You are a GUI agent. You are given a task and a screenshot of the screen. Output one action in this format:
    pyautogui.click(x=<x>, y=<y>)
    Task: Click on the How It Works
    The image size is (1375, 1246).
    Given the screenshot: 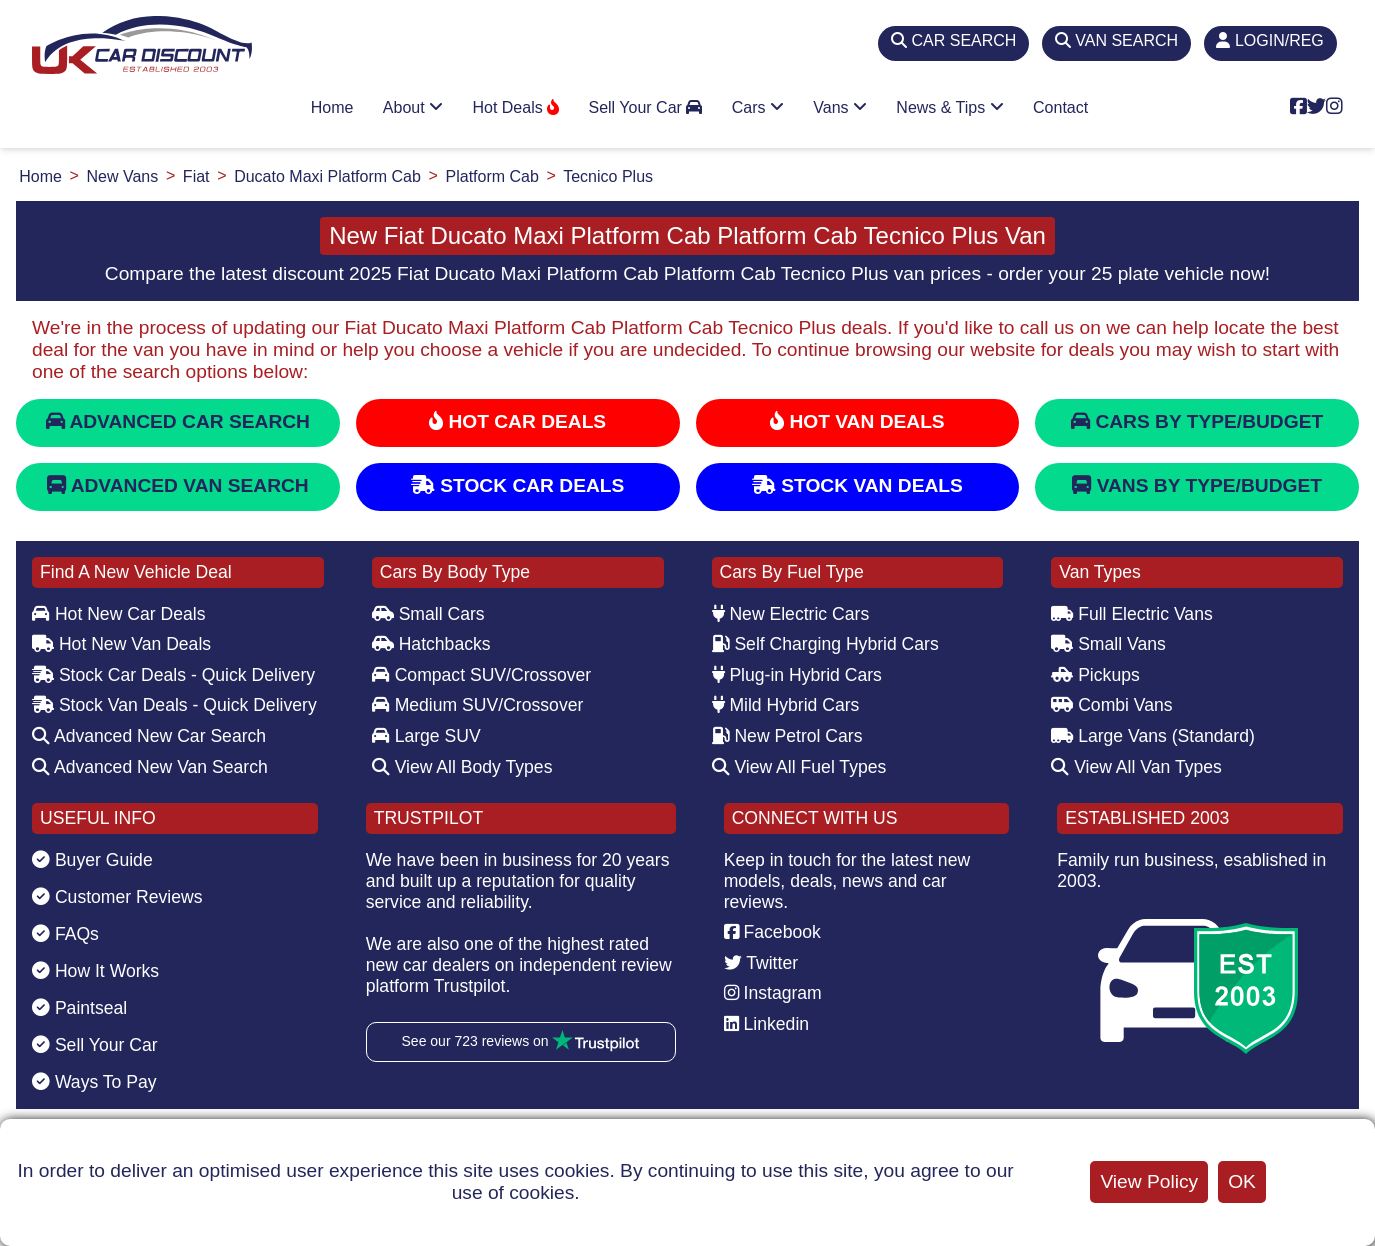 What is the action you would take?
    pyautogui.click(x=95, y=971)
    